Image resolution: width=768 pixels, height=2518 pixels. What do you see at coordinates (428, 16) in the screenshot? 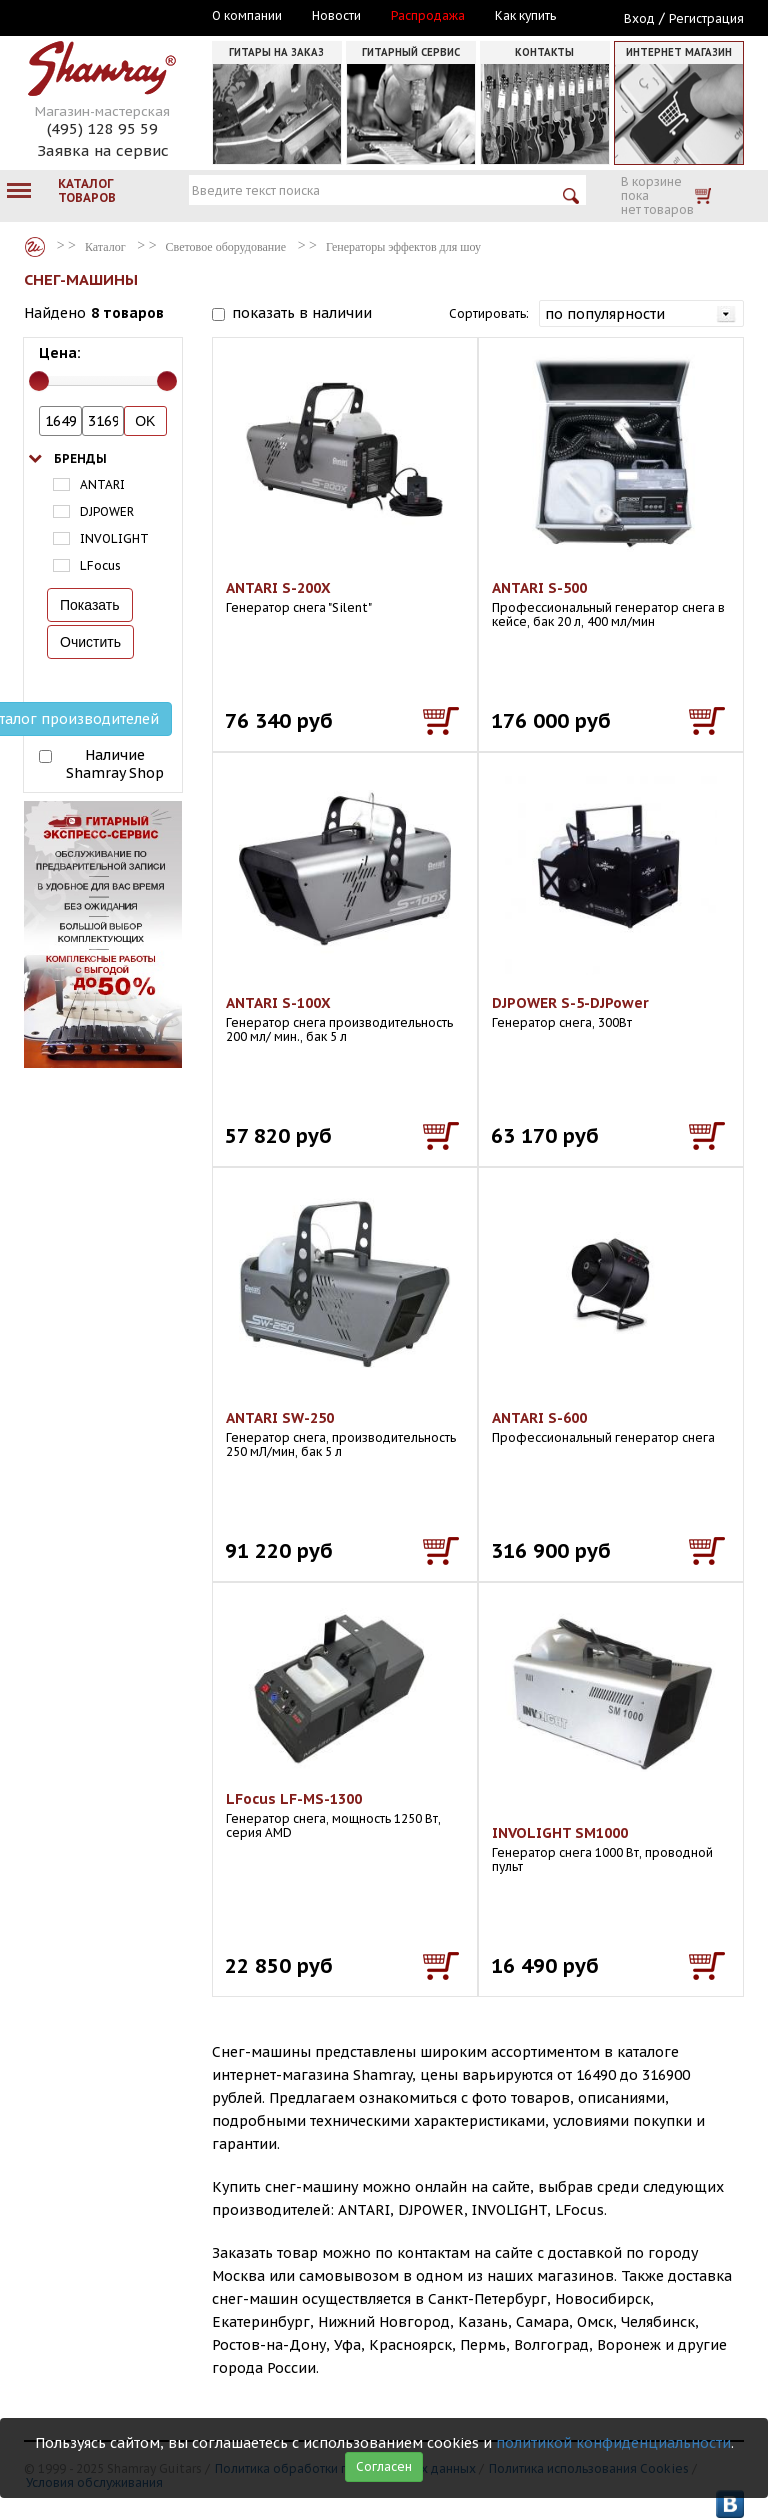
I see `Распродажа` at bounding box center [428, 16].